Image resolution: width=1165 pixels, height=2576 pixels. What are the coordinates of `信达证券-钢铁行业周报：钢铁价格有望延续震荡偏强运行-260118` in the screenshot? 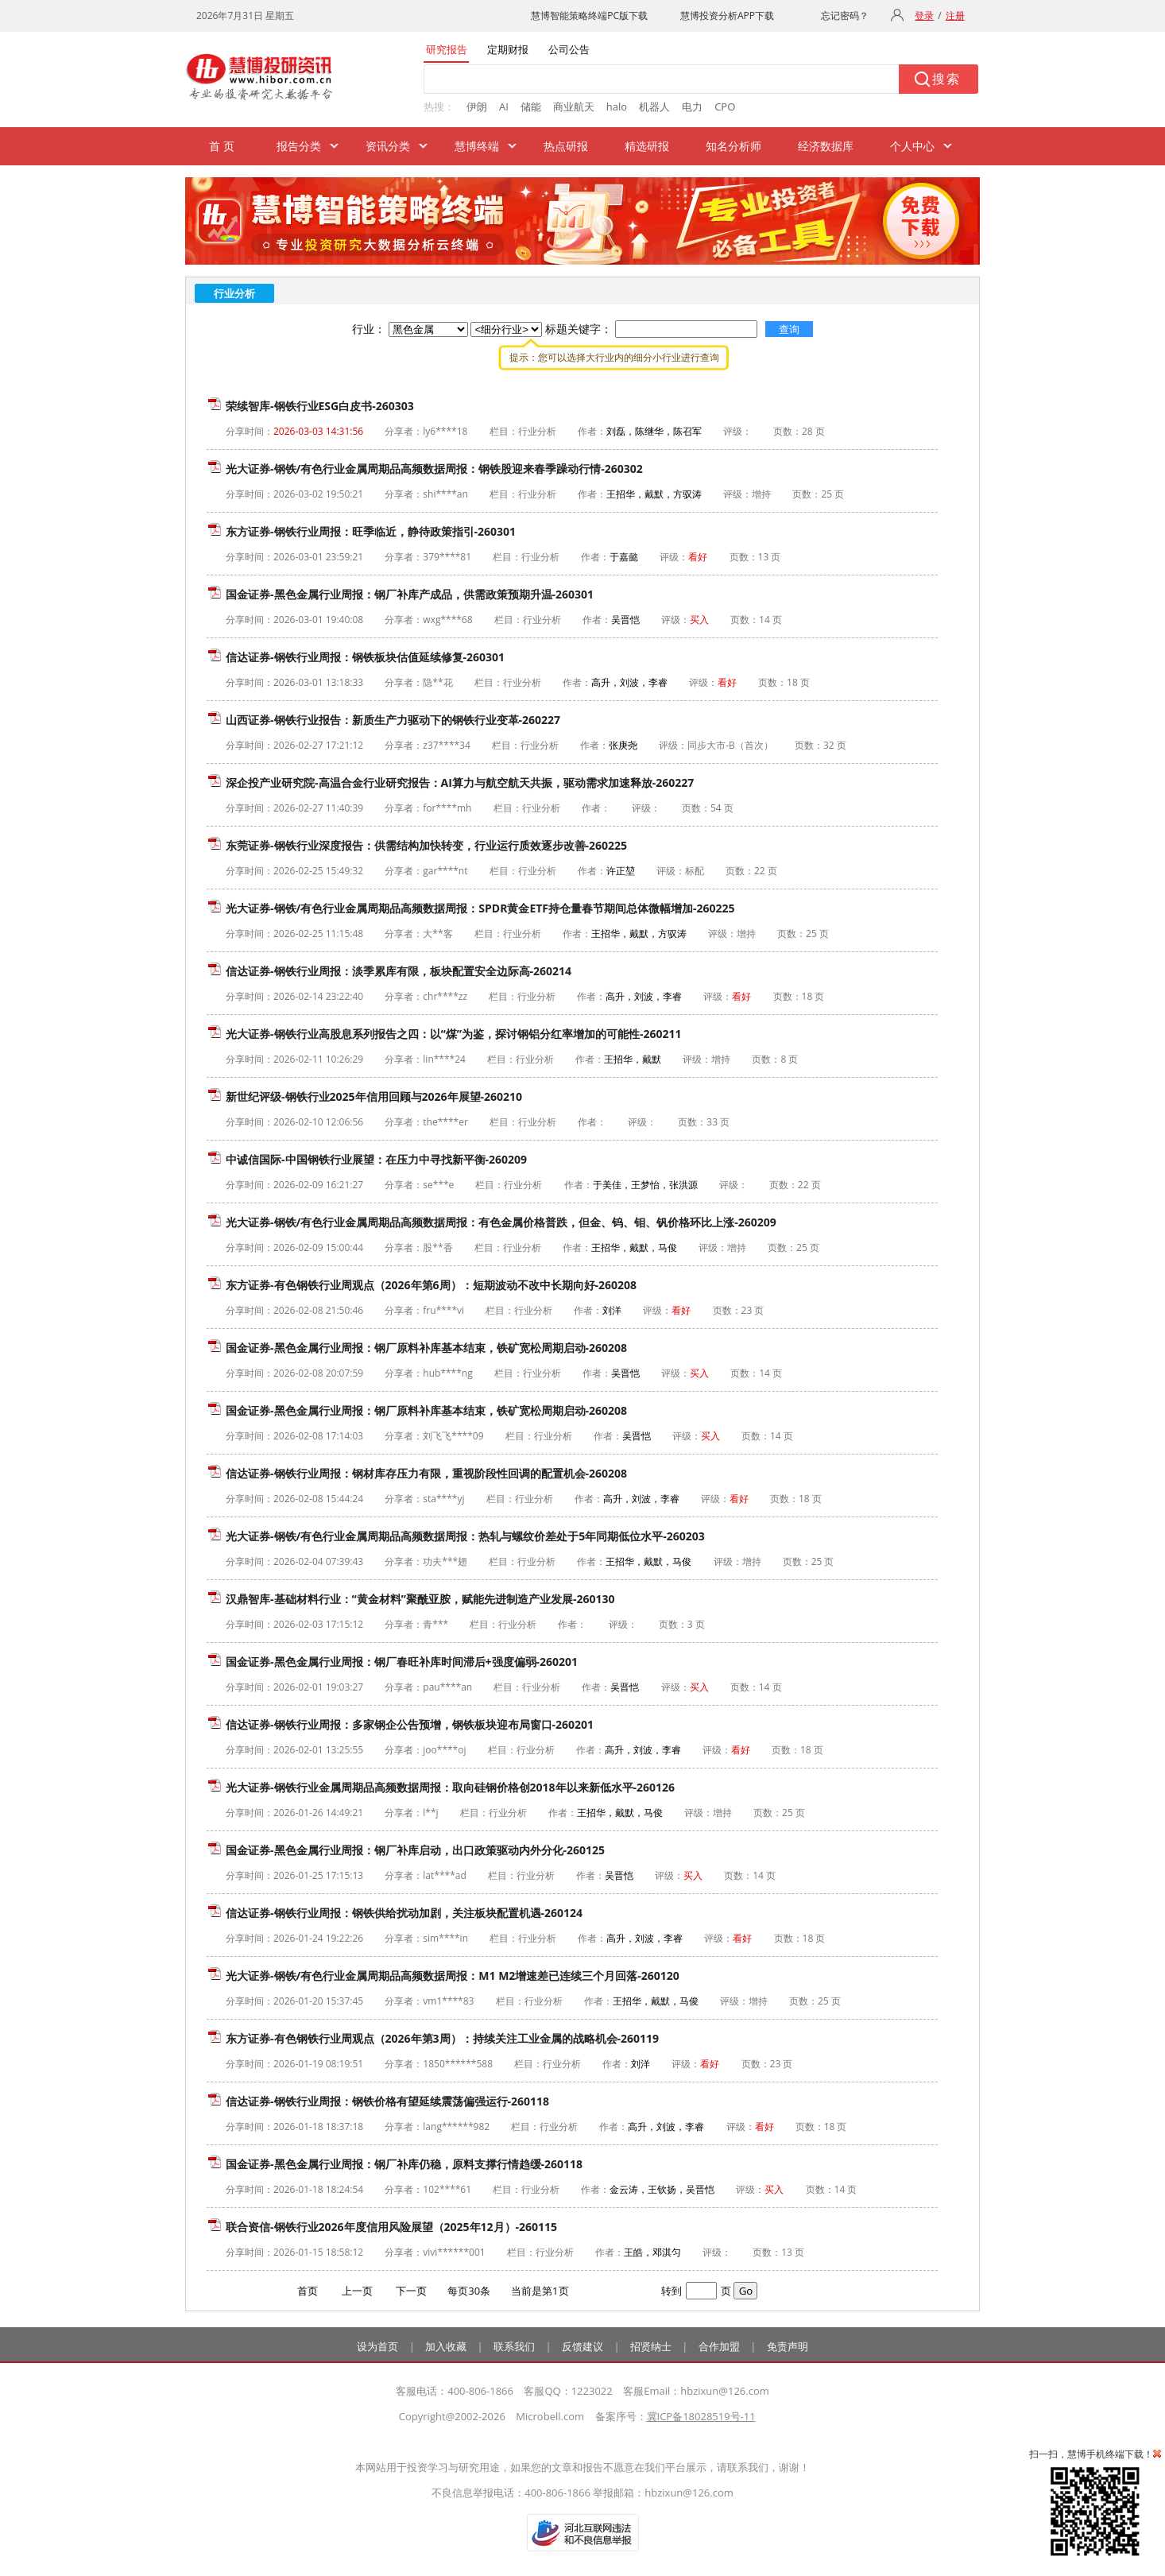 It's located at (387, 2101).